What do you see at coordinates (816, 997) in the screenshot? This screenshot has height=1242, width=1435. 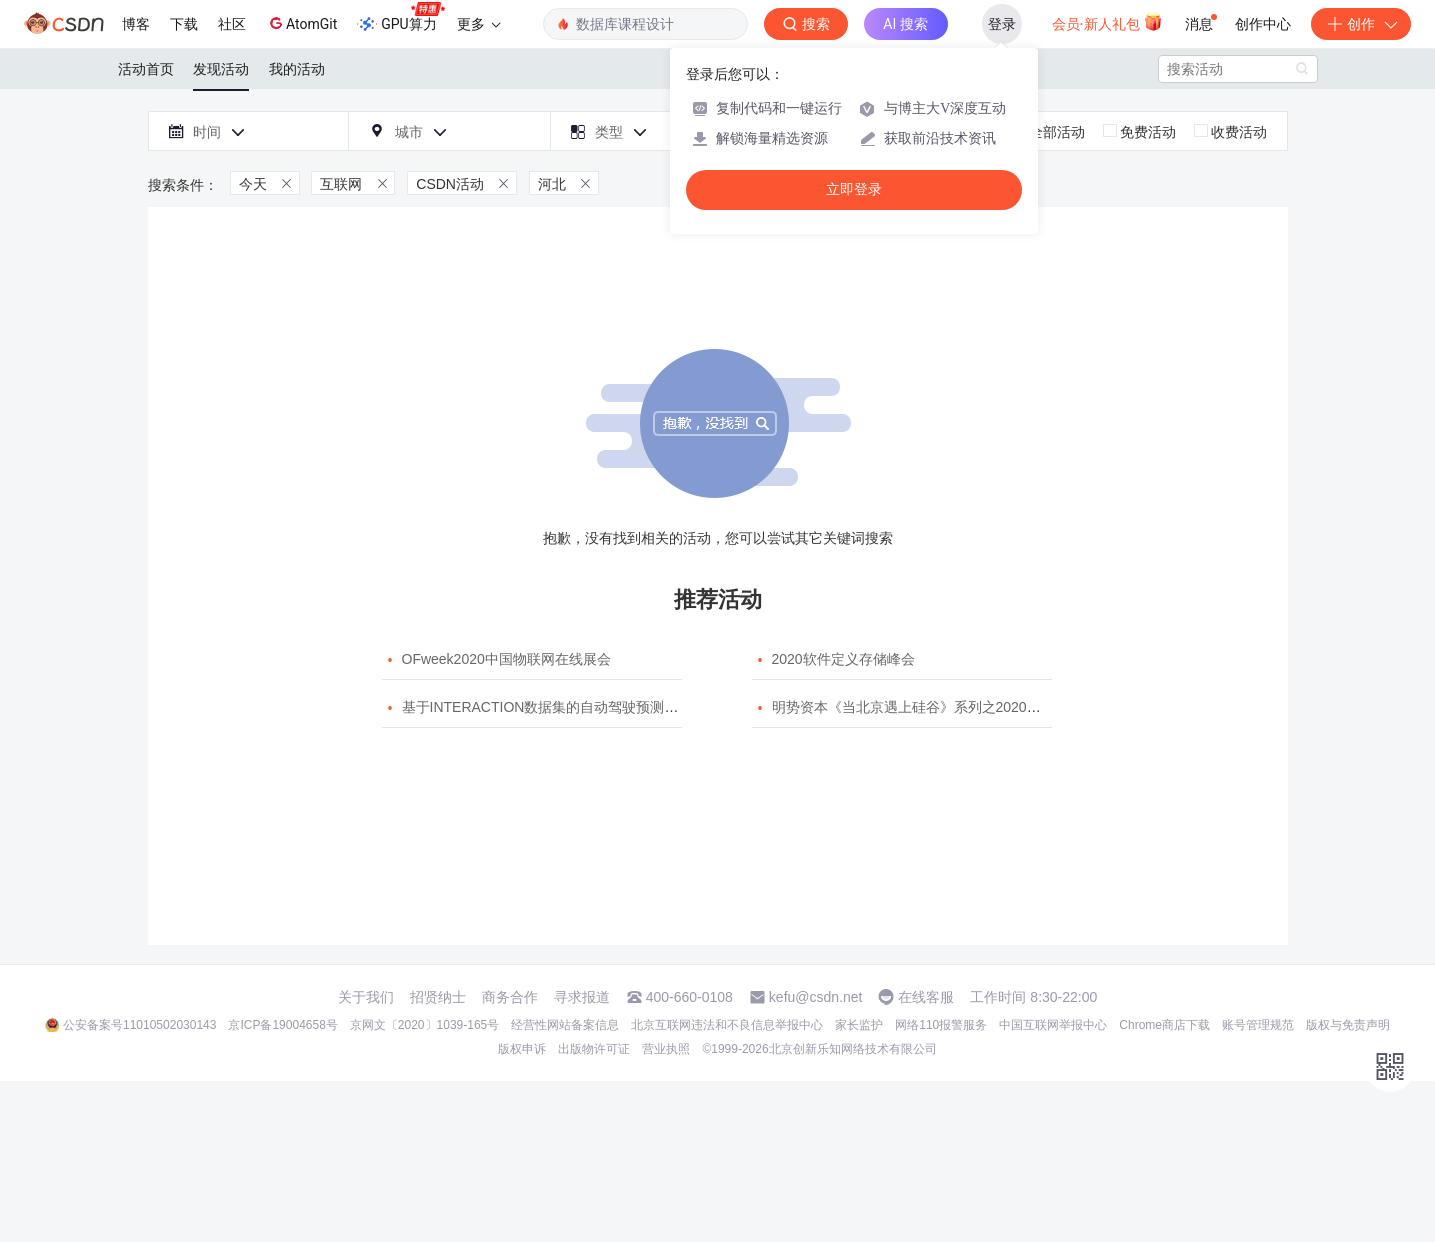 I see `kefu@csdn.net` at bounding box center [816, 997].